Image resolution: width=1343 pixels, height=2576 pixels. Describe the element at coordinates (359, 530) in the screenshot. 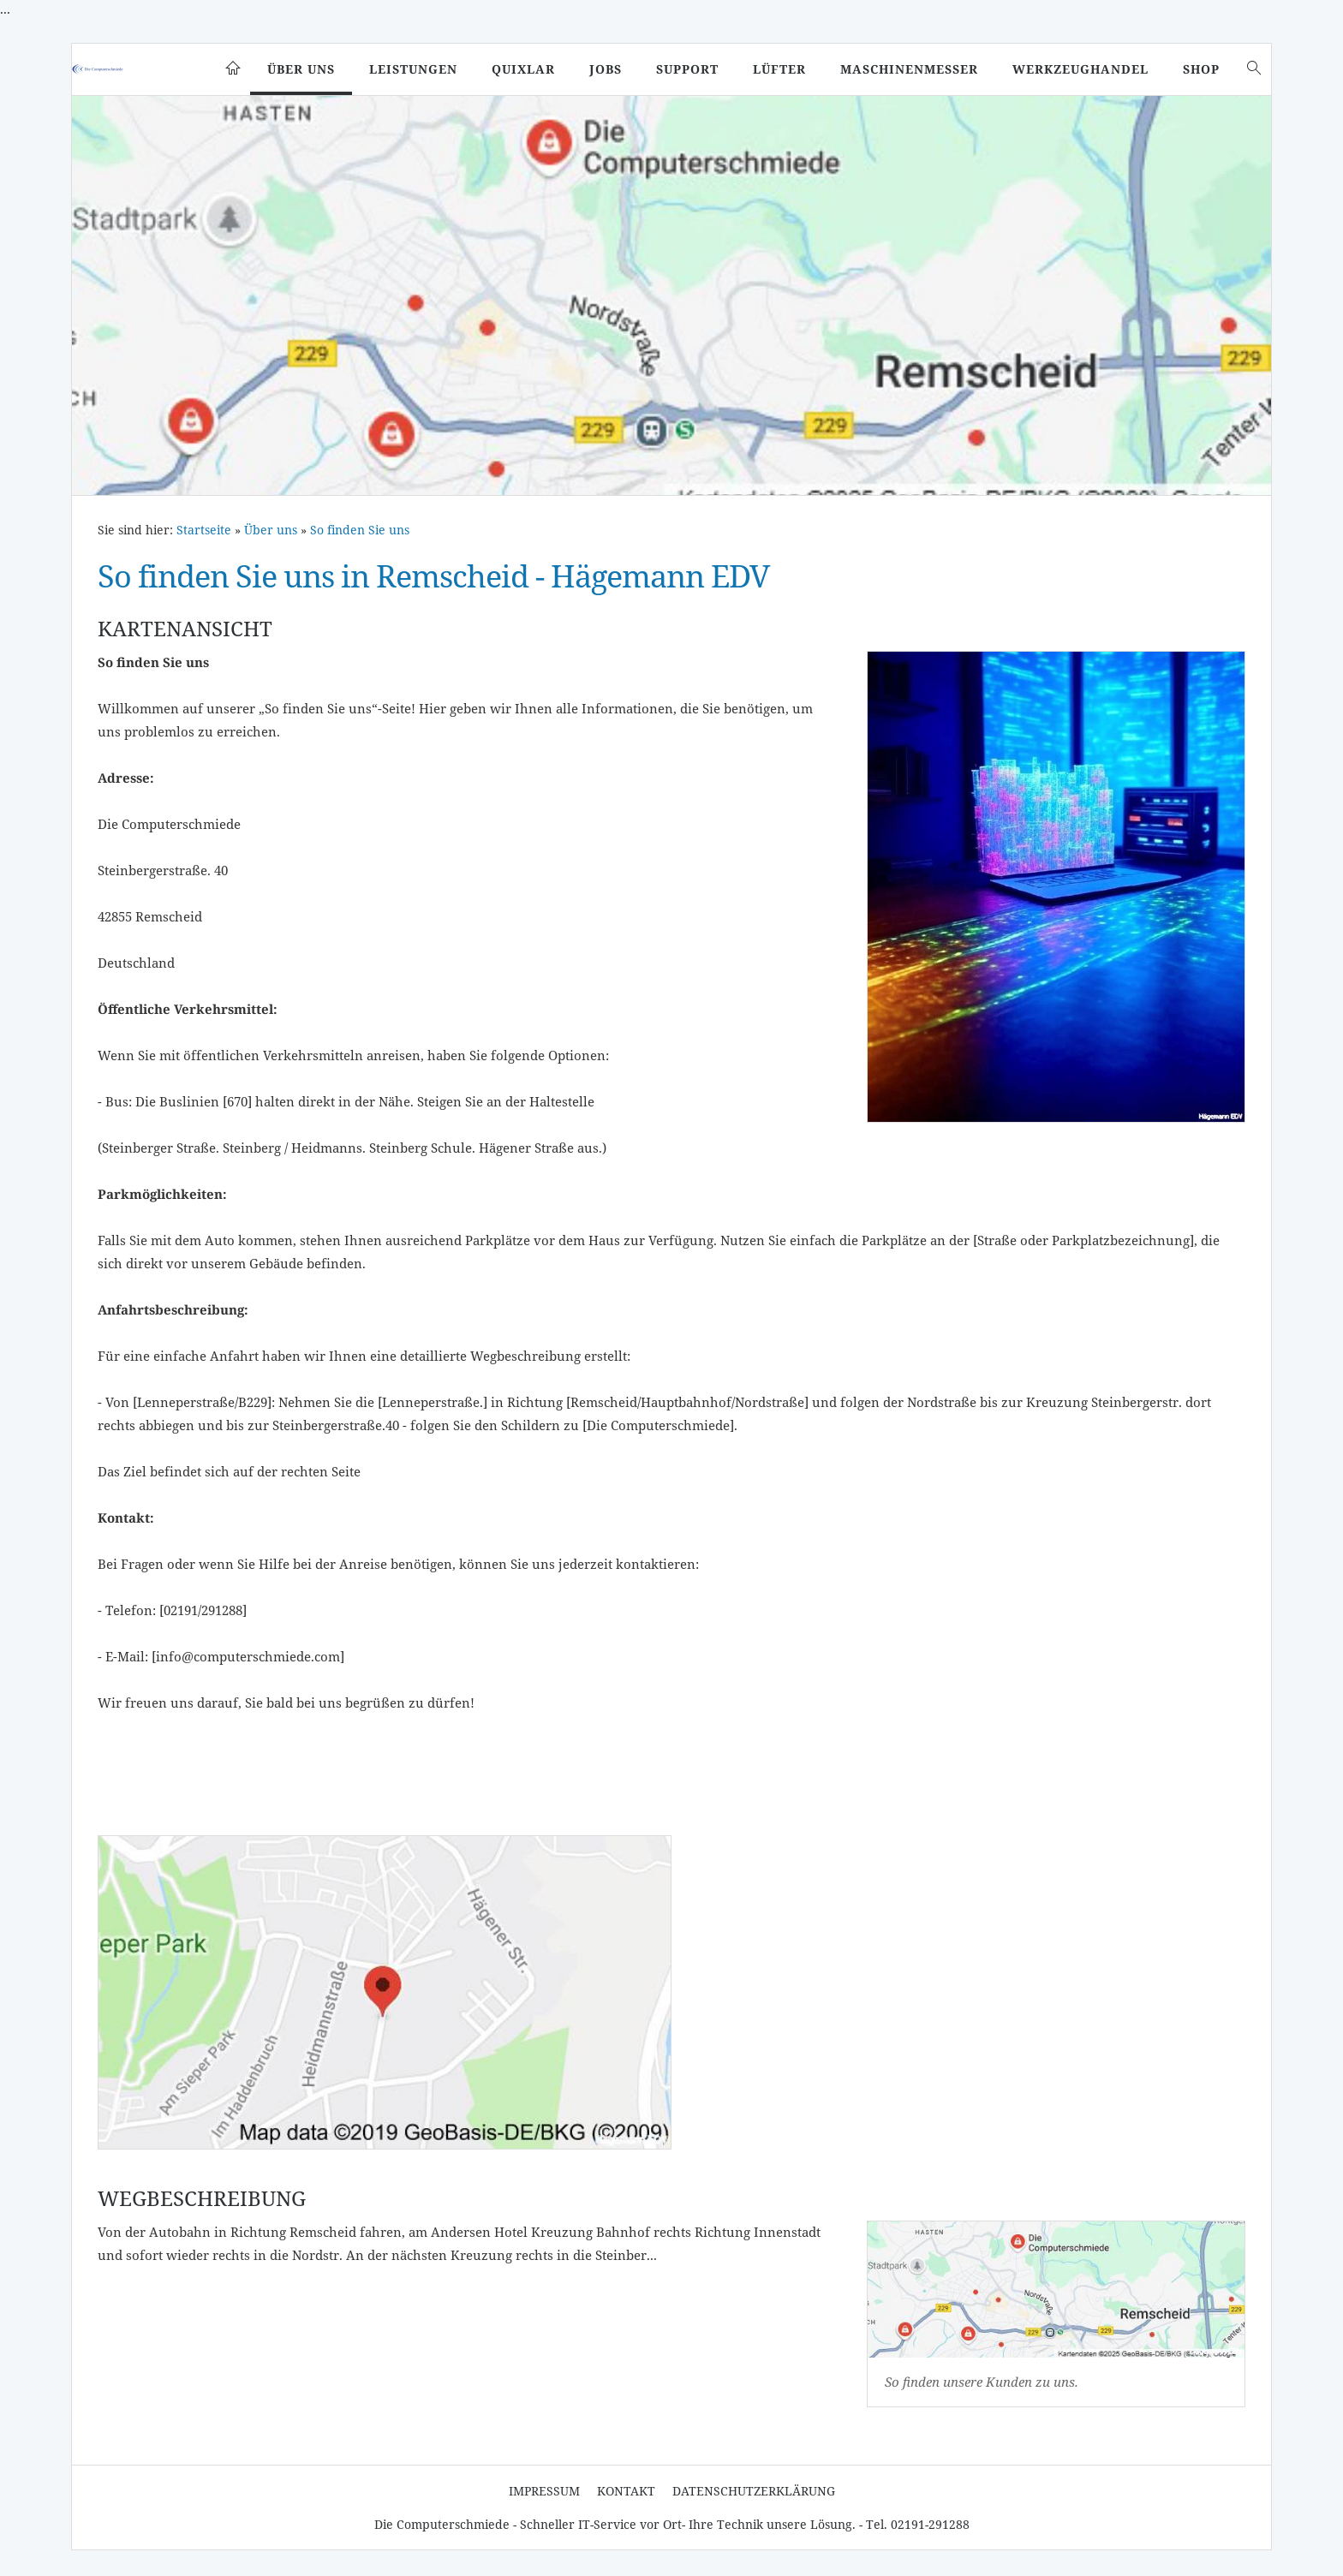

I see `So finden Sie uns` at that location.